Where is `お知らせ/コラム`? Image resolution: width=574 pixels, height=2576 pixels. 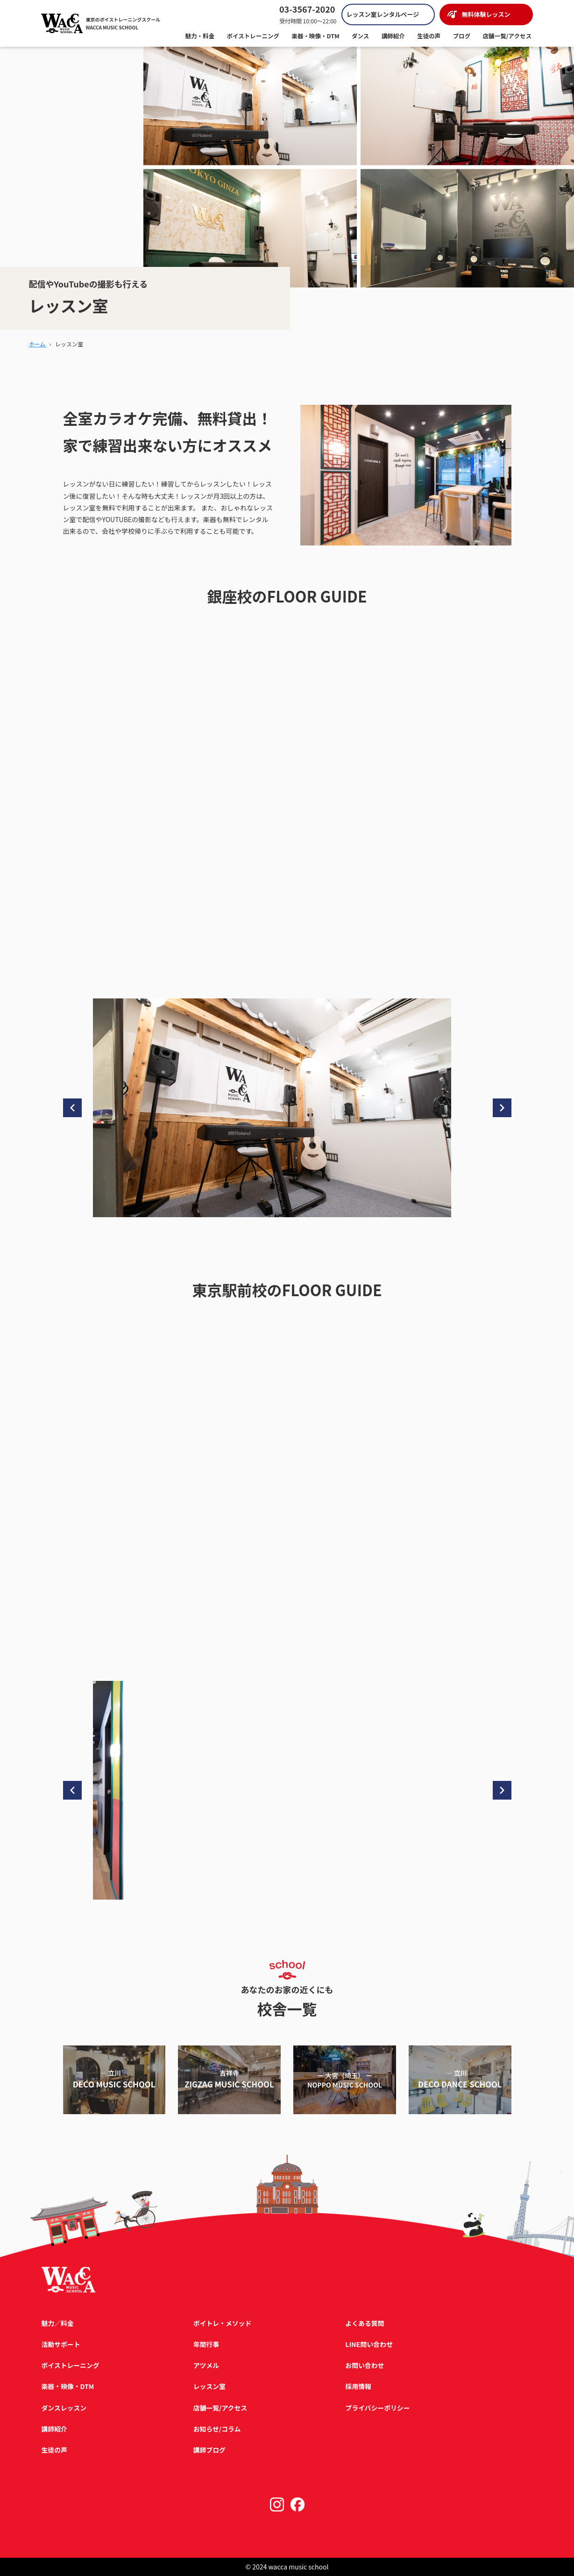
お知らせ/コラム is located at coordinates (217, 2428).